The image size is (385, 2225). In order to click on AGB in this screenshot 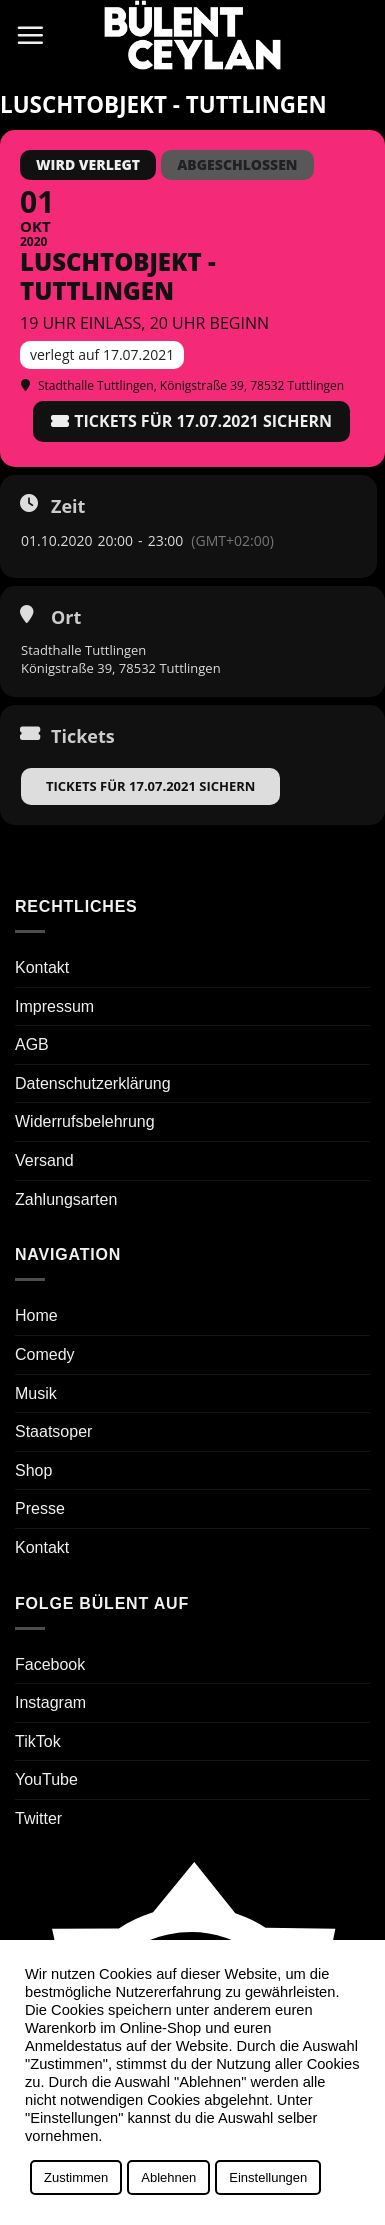, I will do `click(32, 1044)`.